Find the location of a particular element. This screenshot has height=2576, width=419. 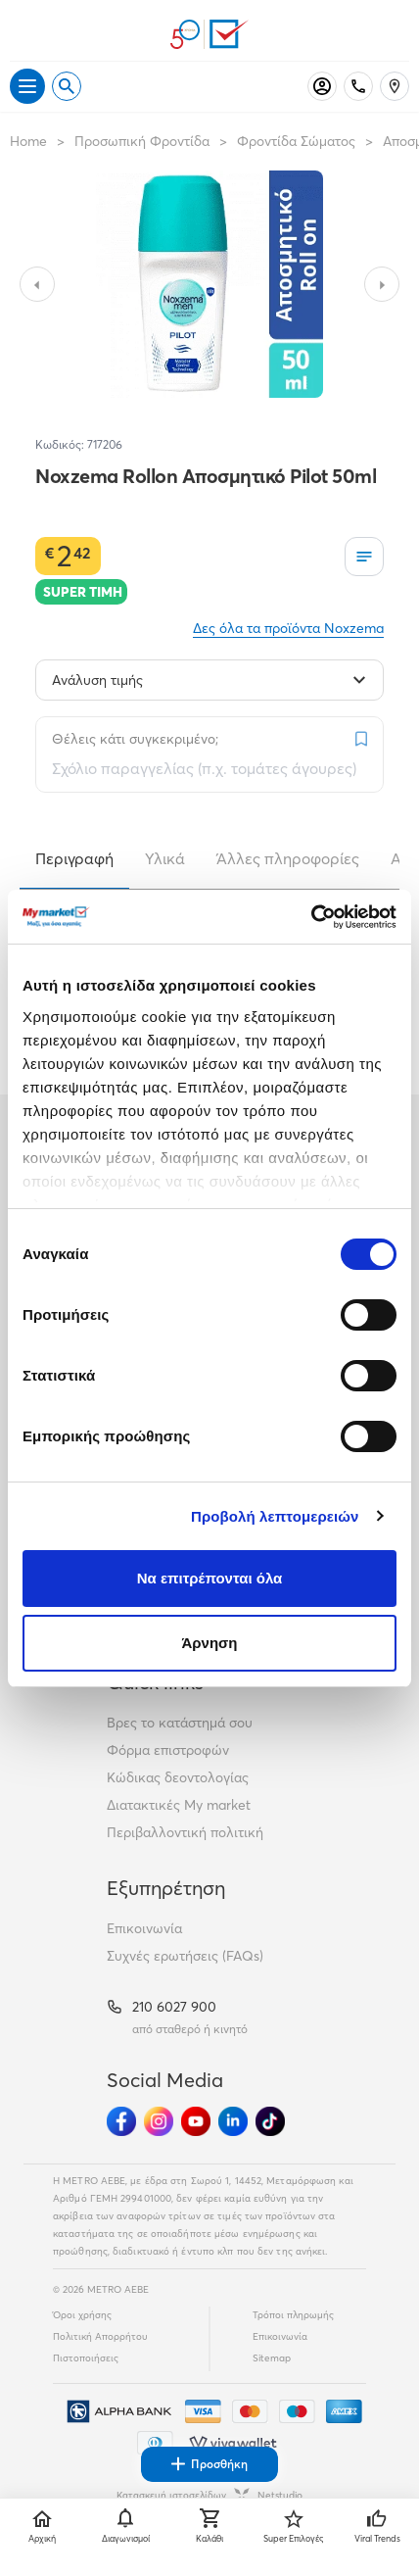

[Σύνδεση] is located at coordinates (322, 86).